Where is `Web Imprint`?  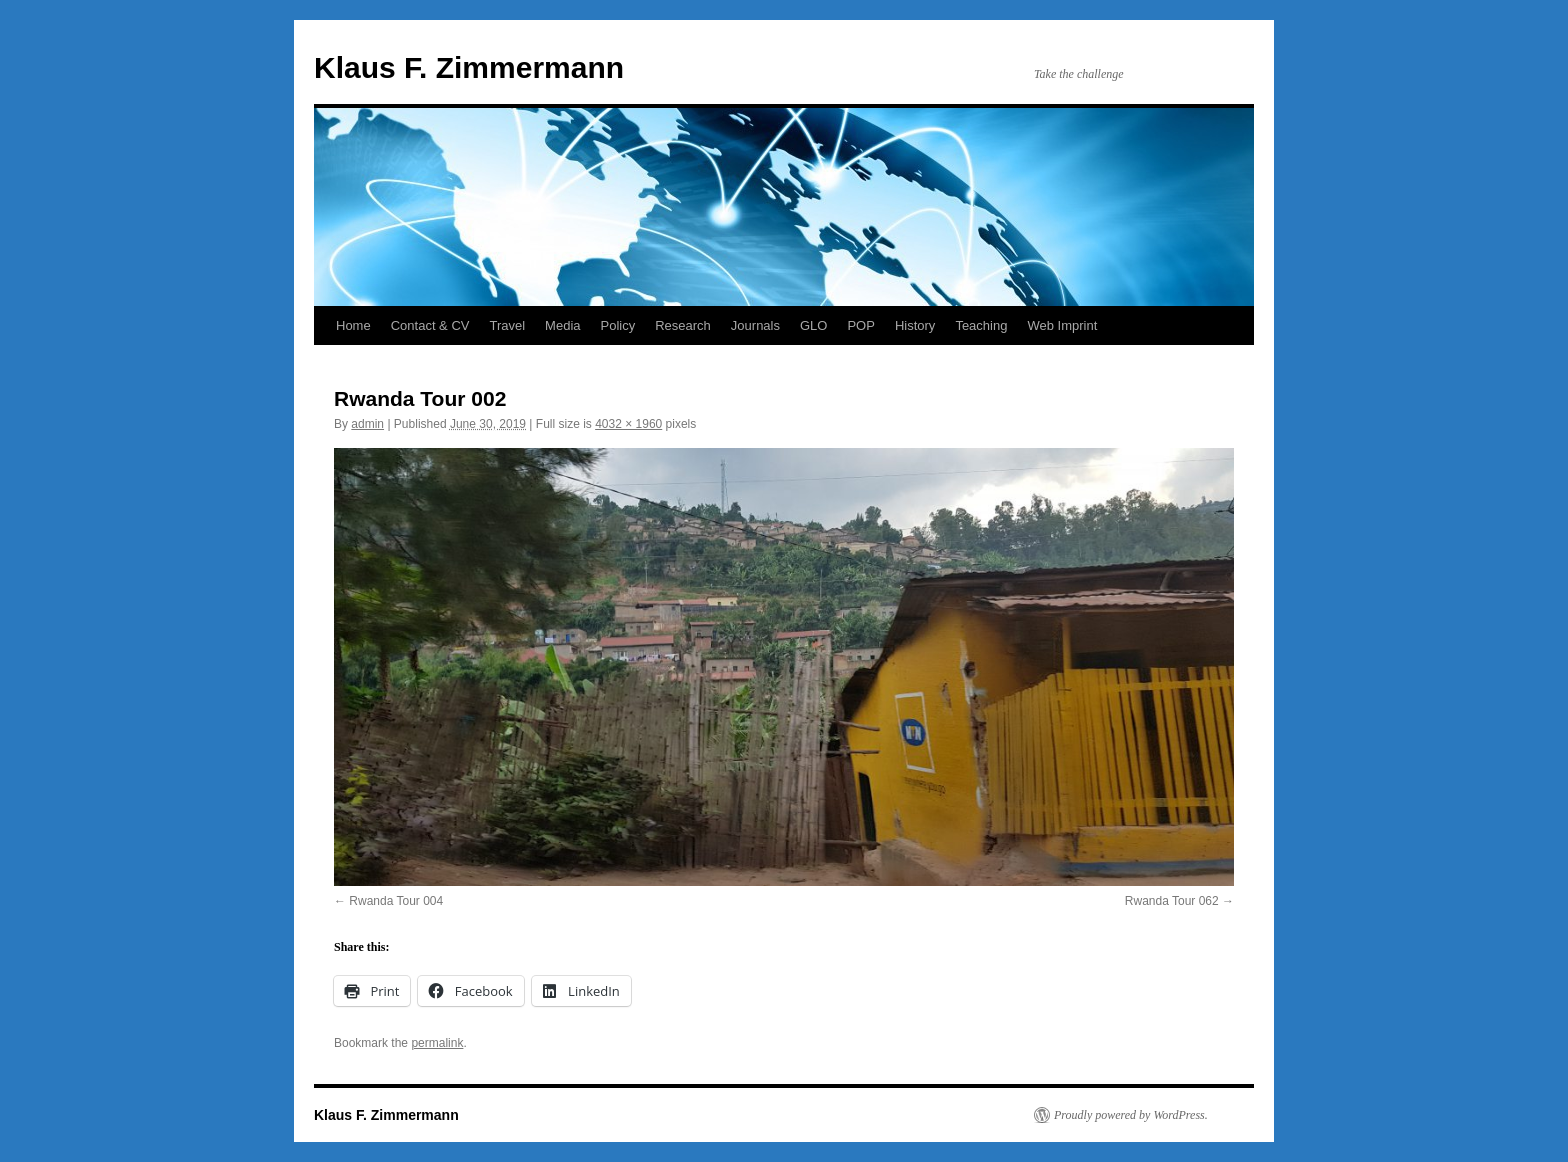
Web Imprint is located at coordinates (1062, 325).